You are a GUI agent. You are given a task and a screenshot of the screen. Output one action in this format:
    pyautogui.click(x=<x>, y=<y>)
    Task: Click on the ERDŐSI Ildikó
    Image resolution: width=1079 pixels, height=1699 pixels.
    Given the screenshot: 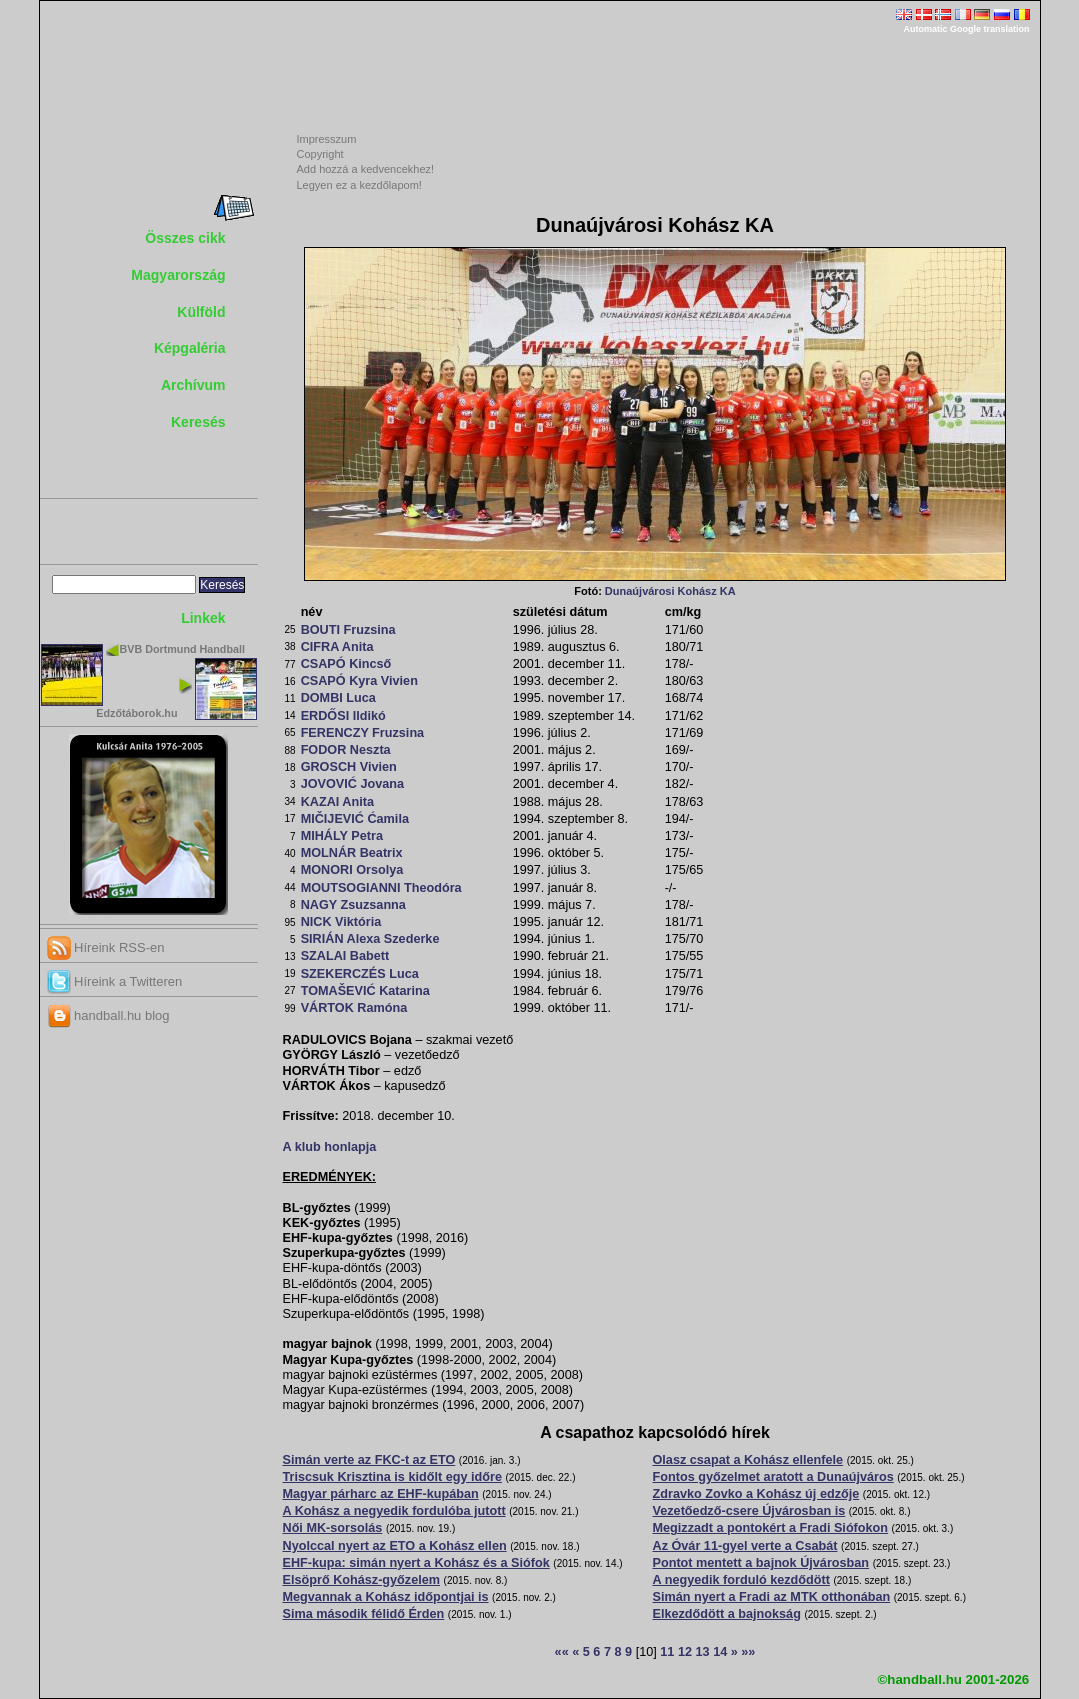 What is the action you would take?
    pyautogui.click(x=343, y=716)
    